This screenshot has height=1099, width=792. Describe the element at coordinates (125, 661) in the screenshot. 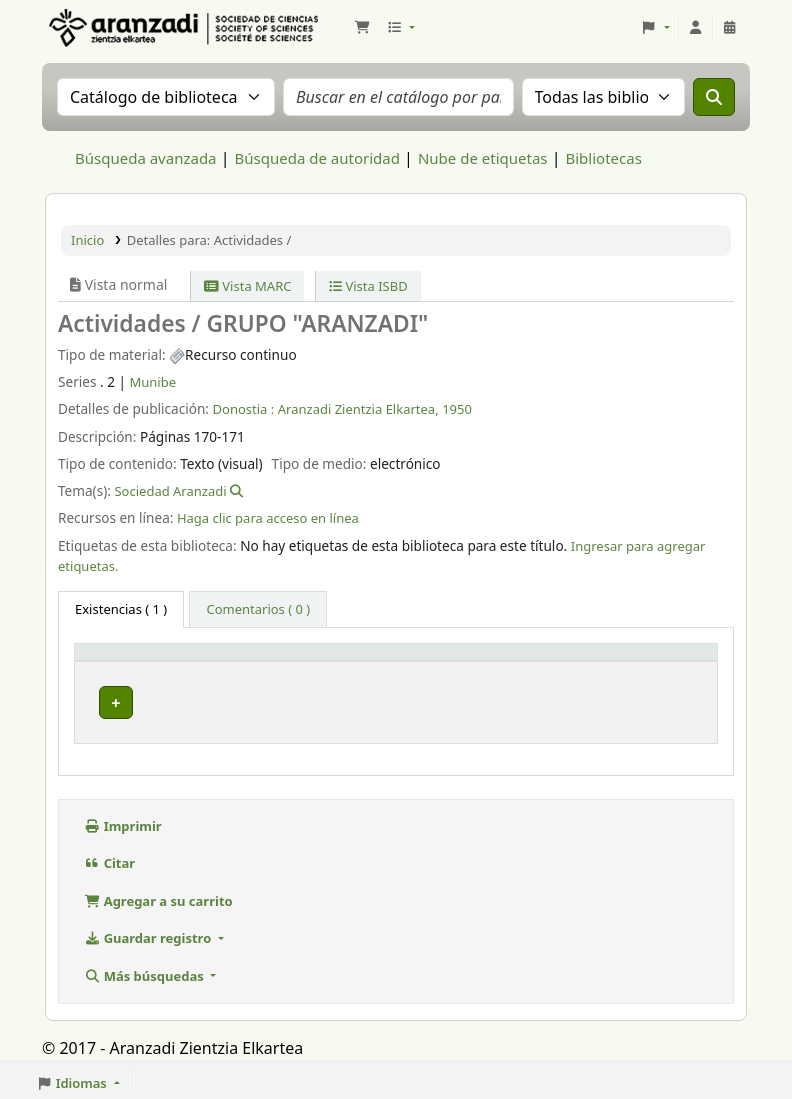

I see `Tipo de ítem [button]` at that location.